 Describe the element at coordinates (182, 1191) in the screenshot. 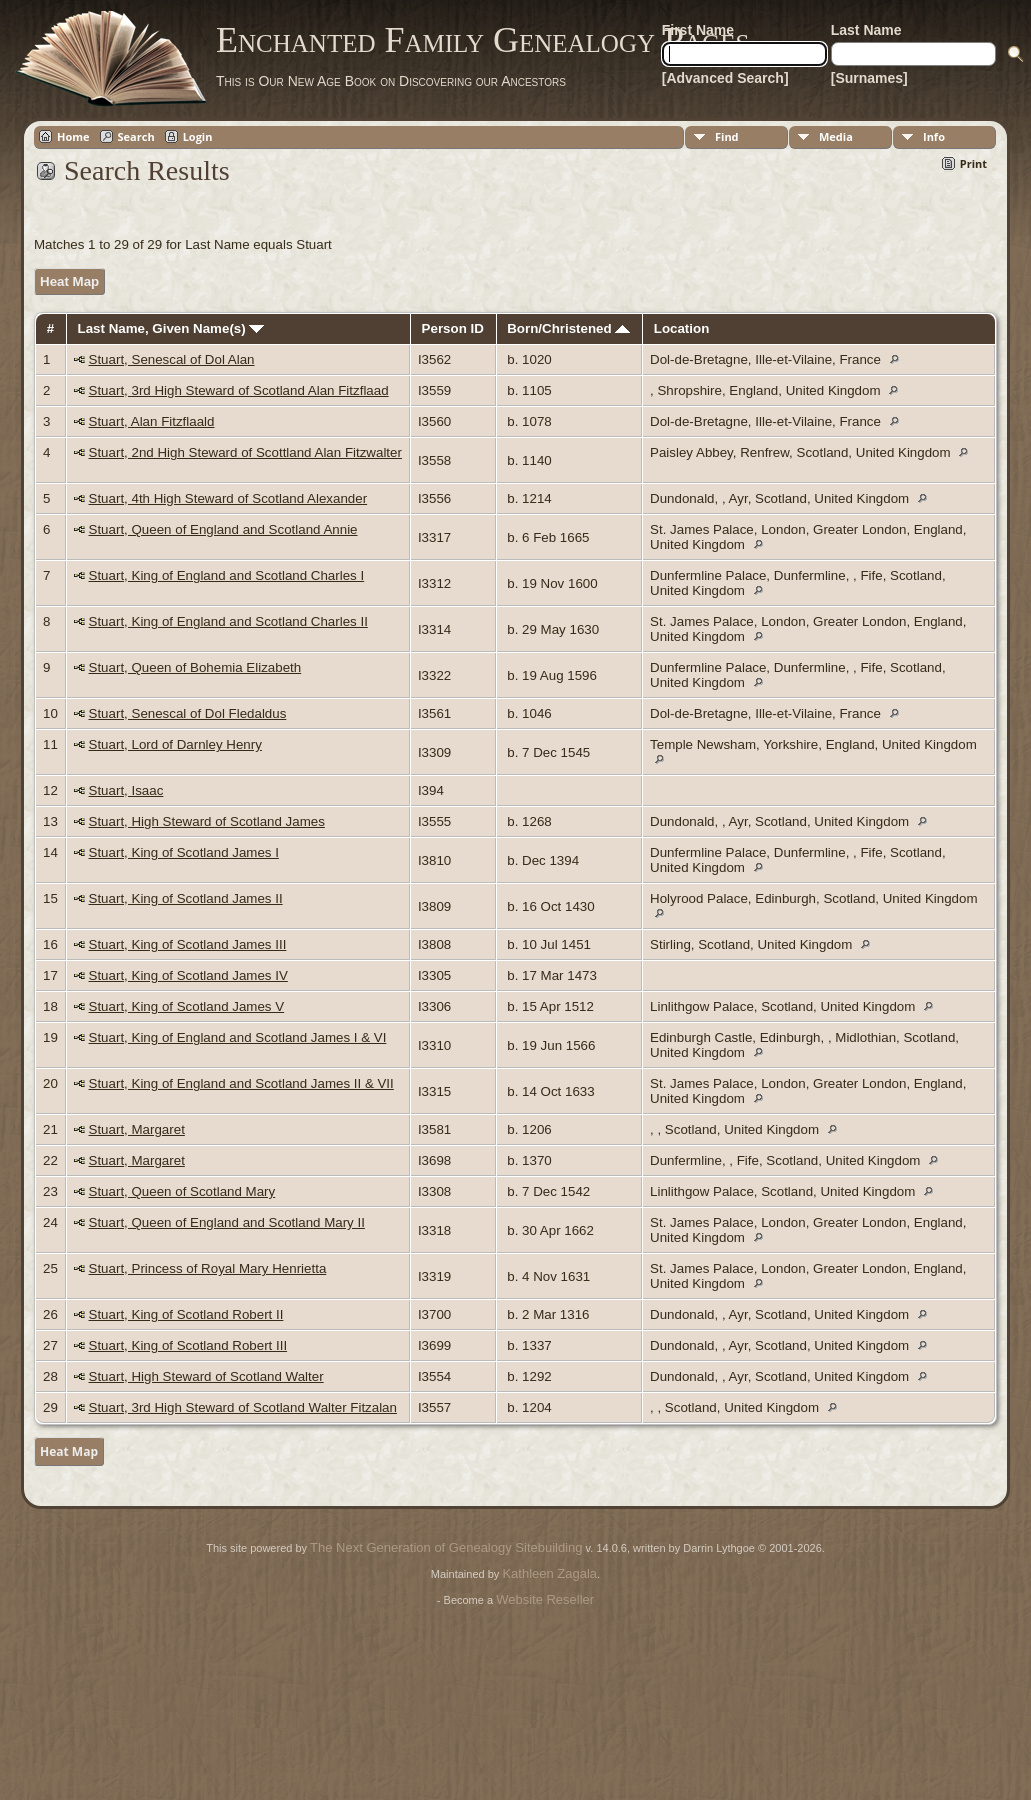

I see `Stuart, Queen of Scotland Mary` at that location.